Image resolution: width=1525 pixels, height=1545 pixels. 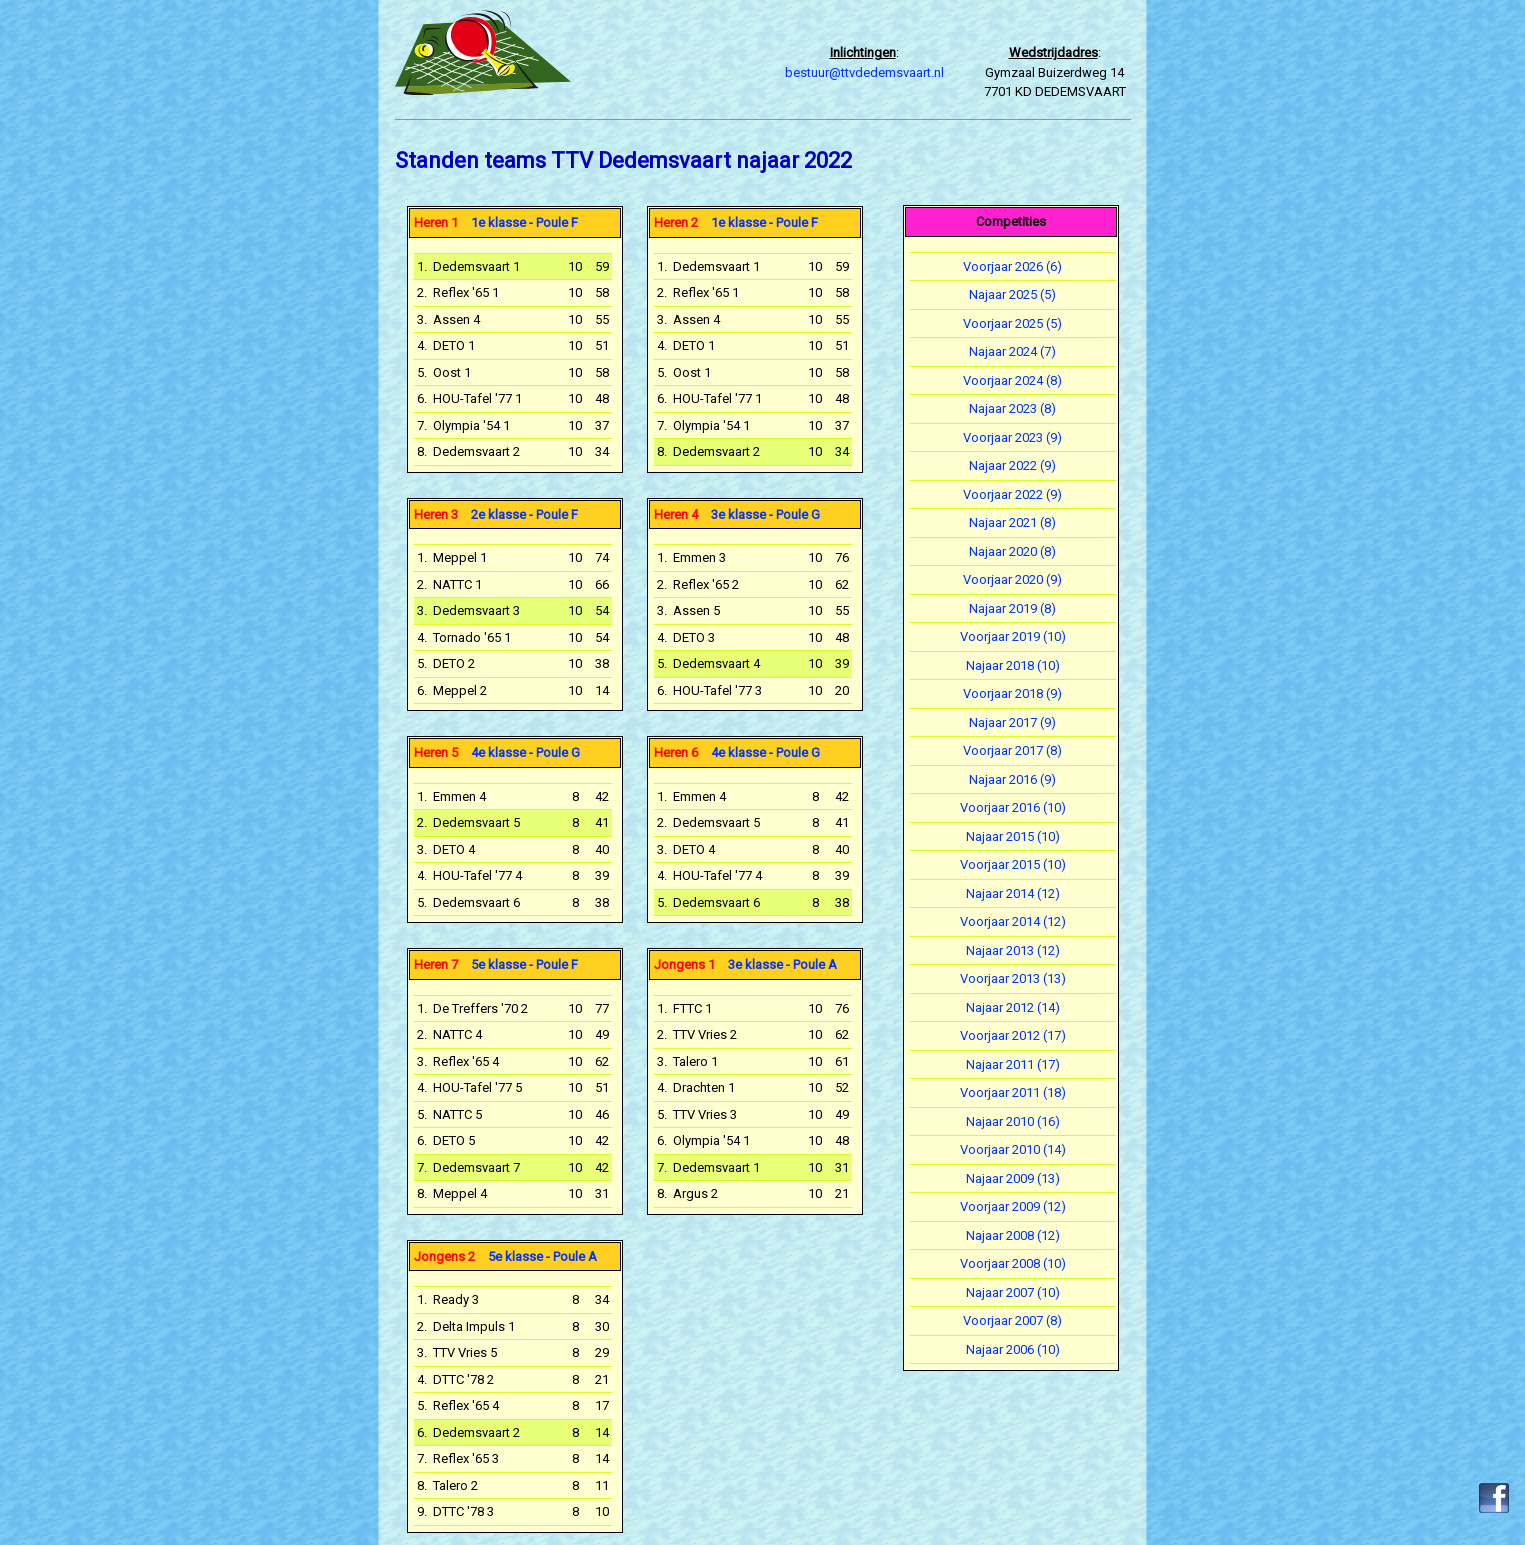 What do you see at coordinates (1012, 266) in the screenshot?
I see `Voorjaar 2026 (6)` at bounding box center [1012, 266].